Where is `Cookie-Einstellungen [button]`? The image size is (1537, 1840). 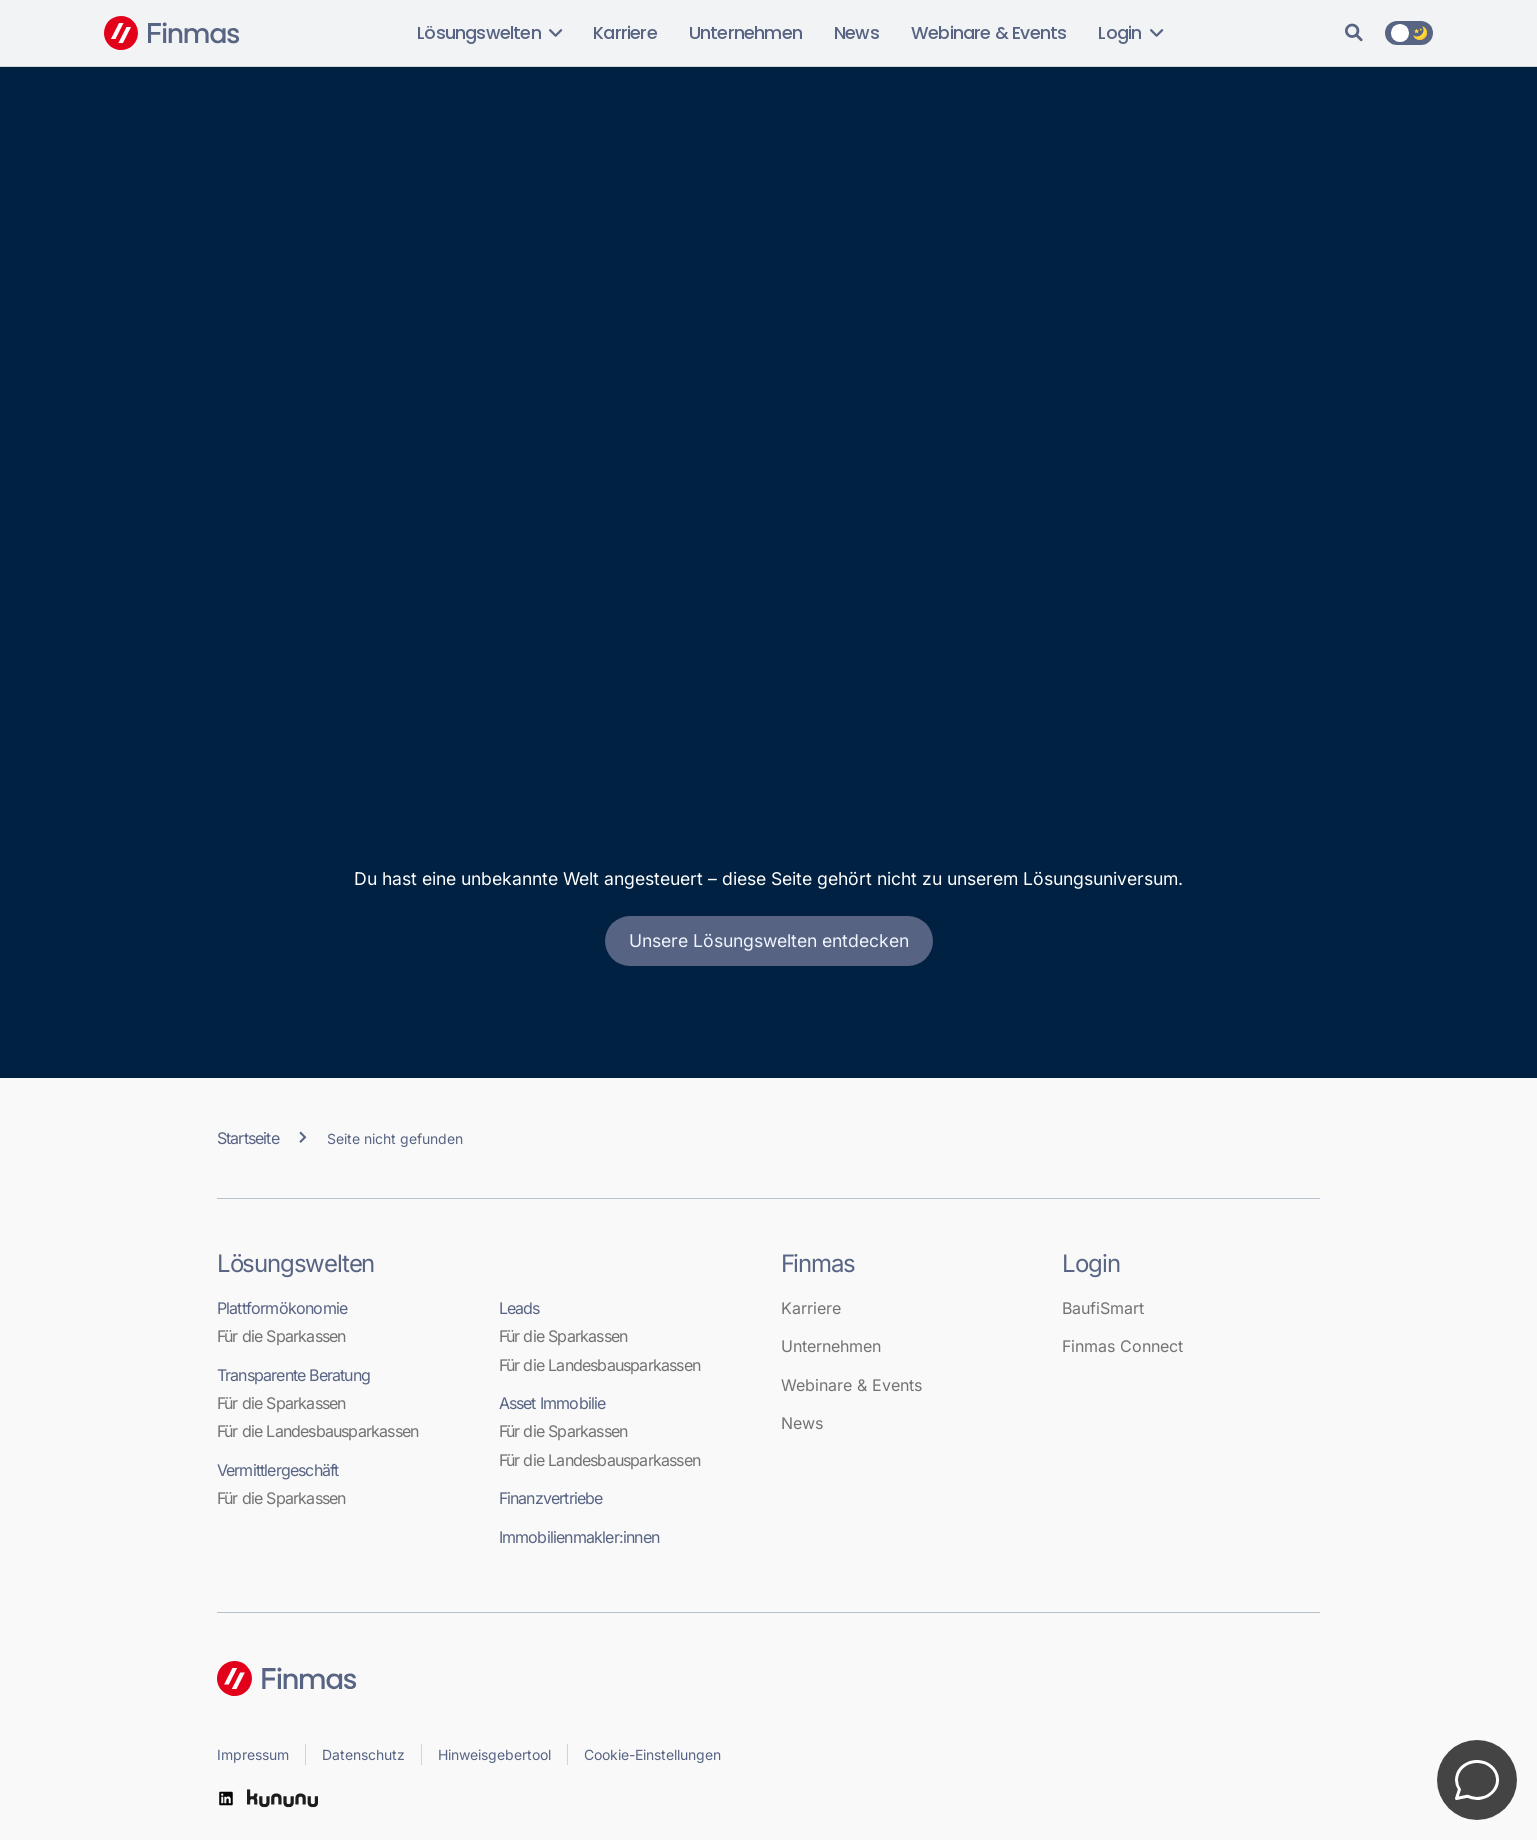 Cookie-Einstellungen [button] is located at coordinates (652, 1754).